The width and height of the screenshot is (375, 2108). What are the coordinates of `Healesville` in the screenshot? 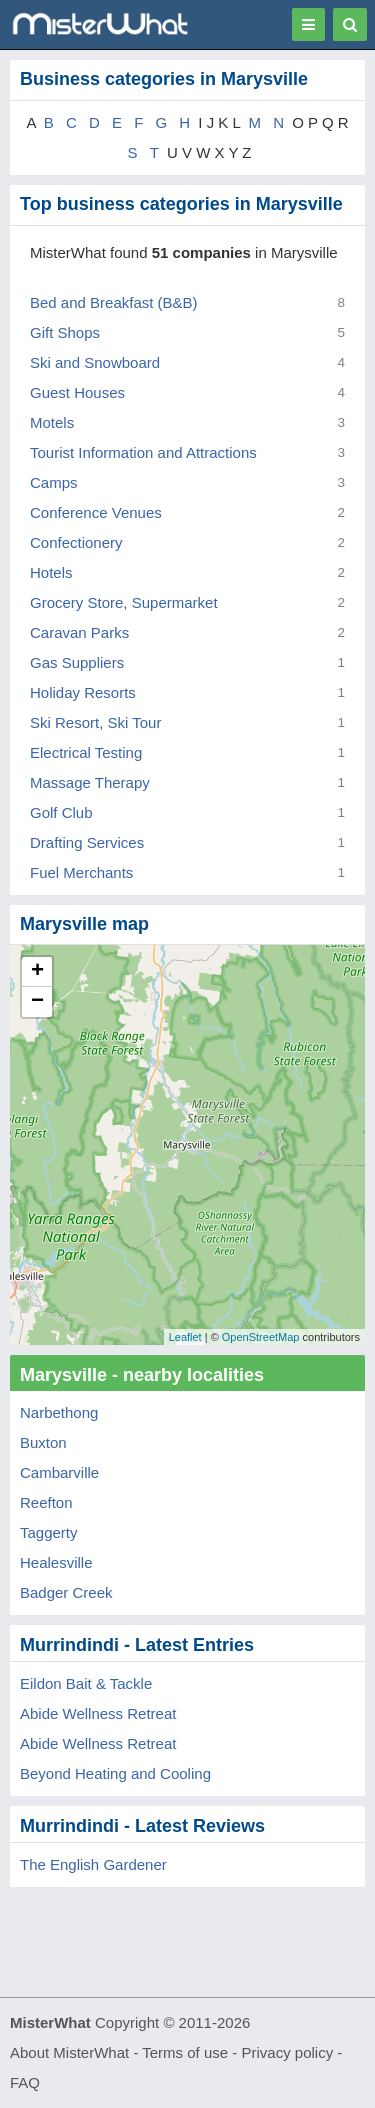 It's located at (56, 1562).